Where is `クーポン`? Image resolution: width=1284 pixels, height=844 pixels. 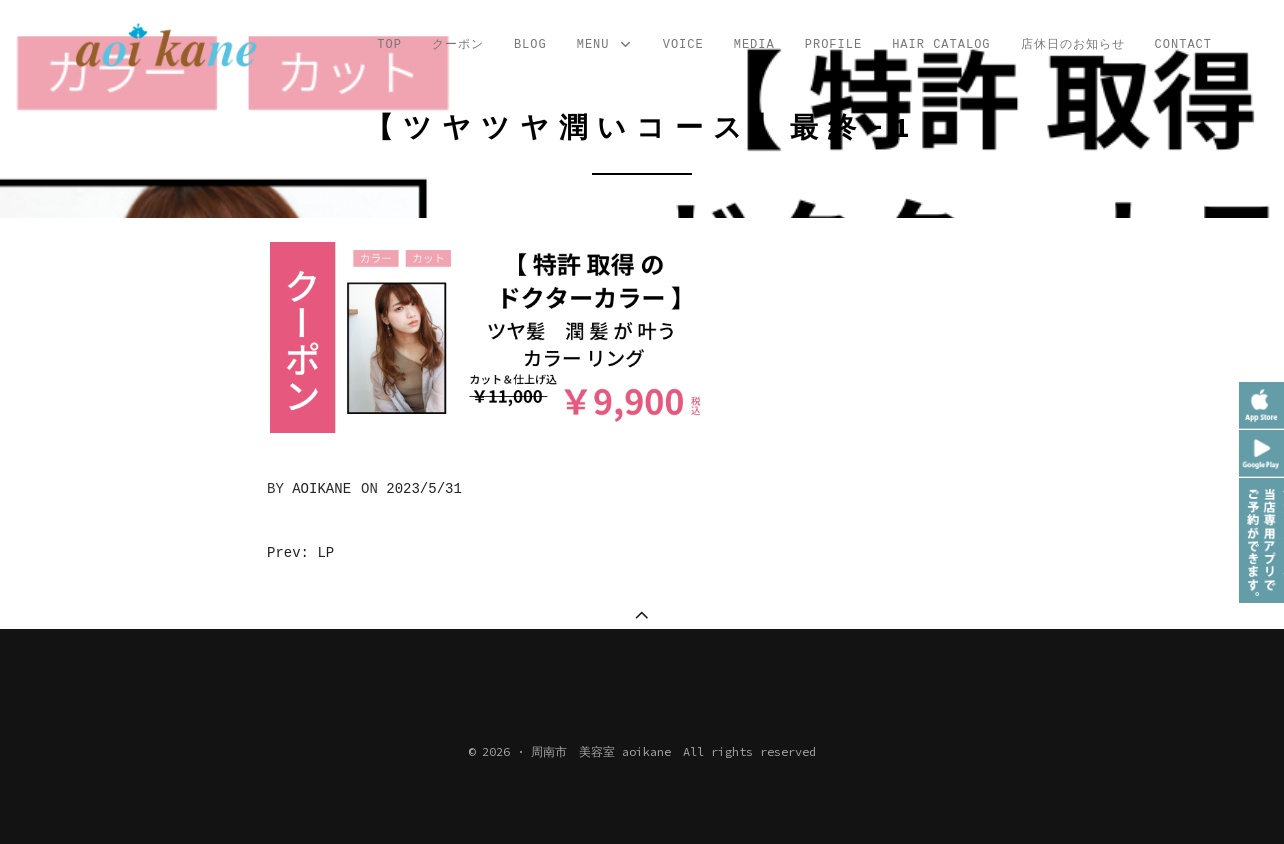
クーポン is located at coordinates (458, 45).